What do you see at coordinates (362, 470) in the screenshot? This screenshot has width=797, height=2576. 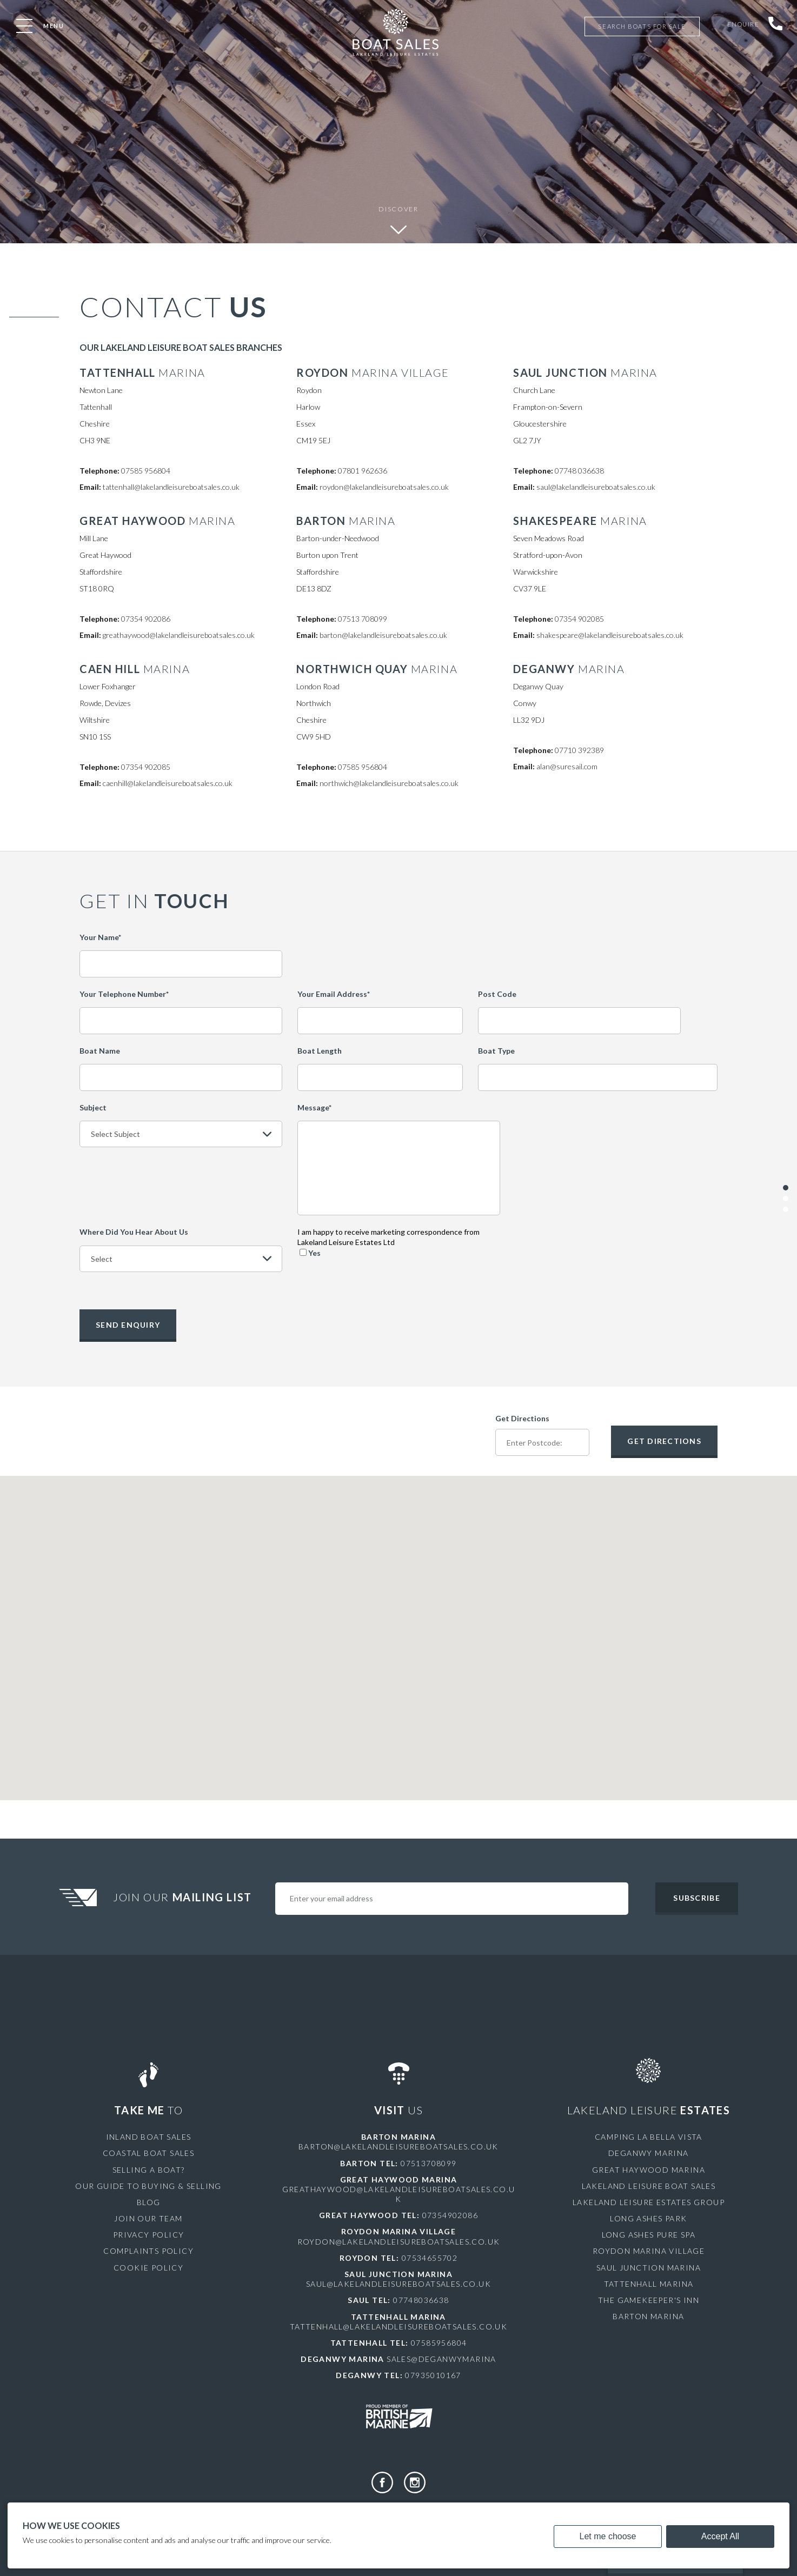 I see `07801 962636` at bounding box center [362, 470].